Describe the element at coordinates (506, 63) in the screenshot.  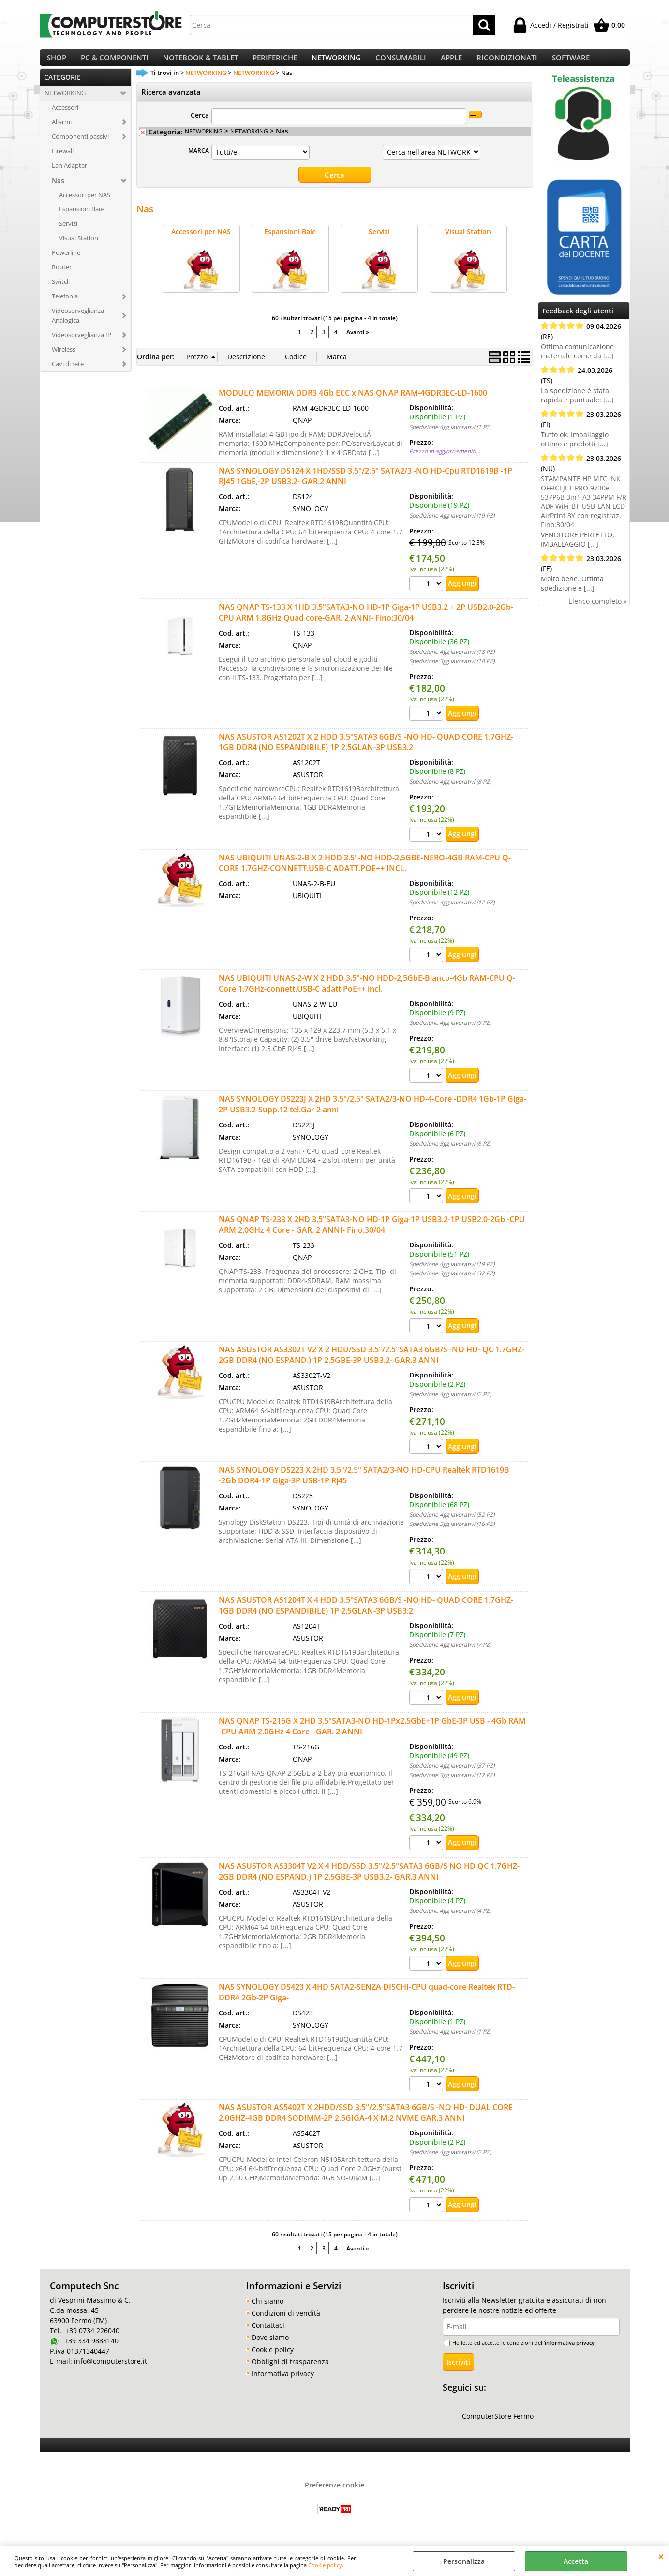
I see `RICONDIZIONATI` at that location.